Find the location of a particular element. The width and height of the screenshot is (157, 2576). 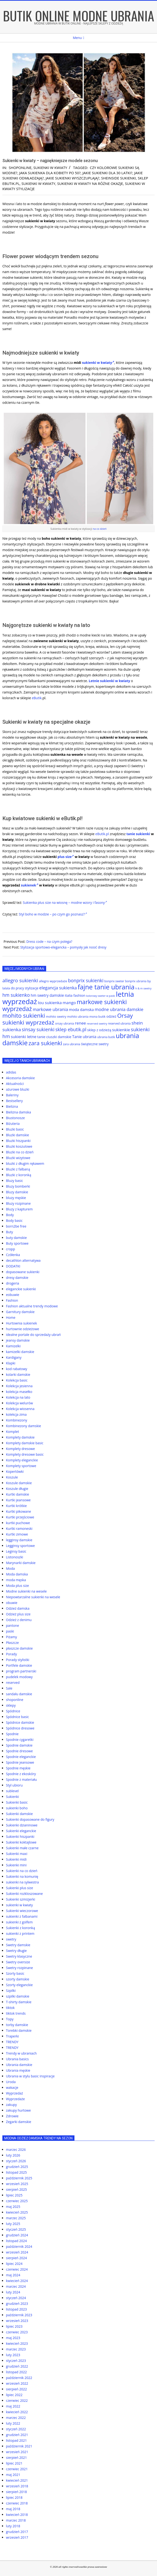

Styl ubioru is located at coordinates (14, 1785).